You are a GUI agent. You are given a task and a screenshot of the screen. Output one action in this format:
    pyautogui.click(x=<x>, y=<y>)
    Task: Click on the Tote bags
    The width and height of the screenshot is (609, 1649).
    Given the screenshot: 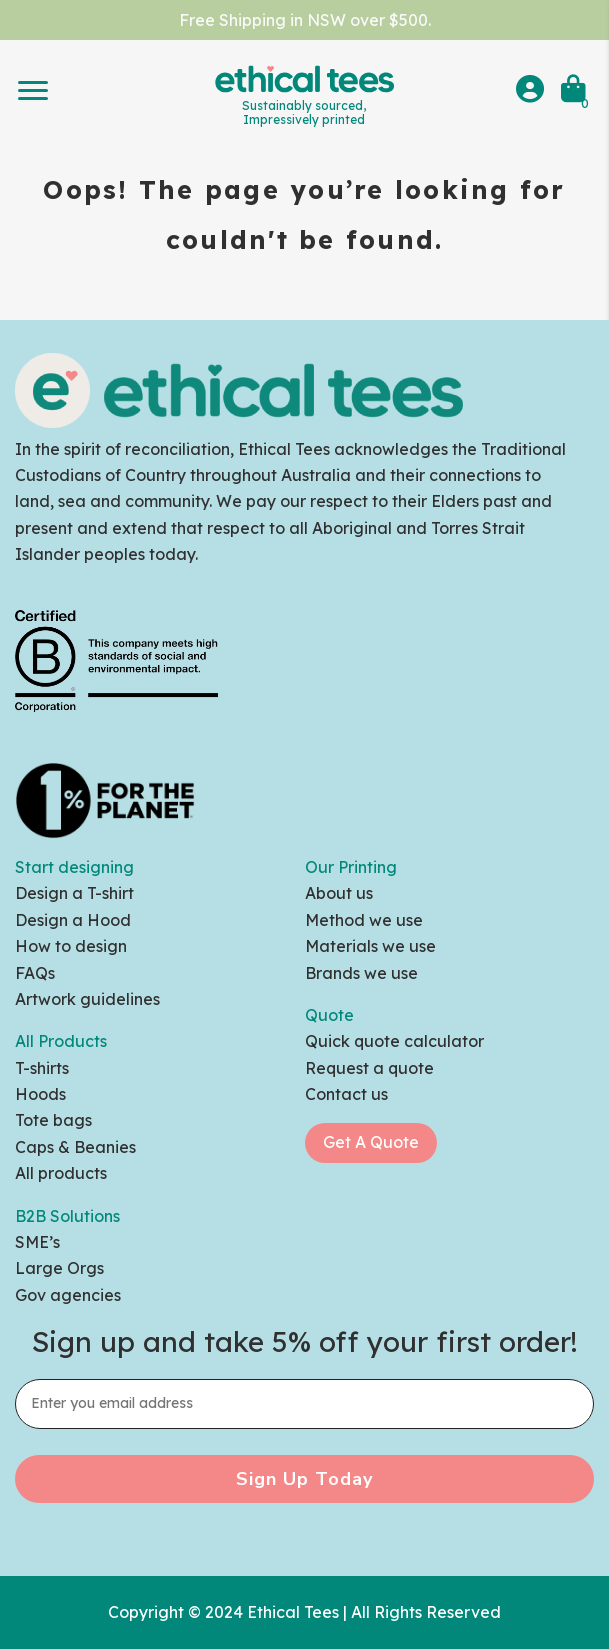 What is the action you would take?
    pyautogui.click(x=53, y=1120)
    